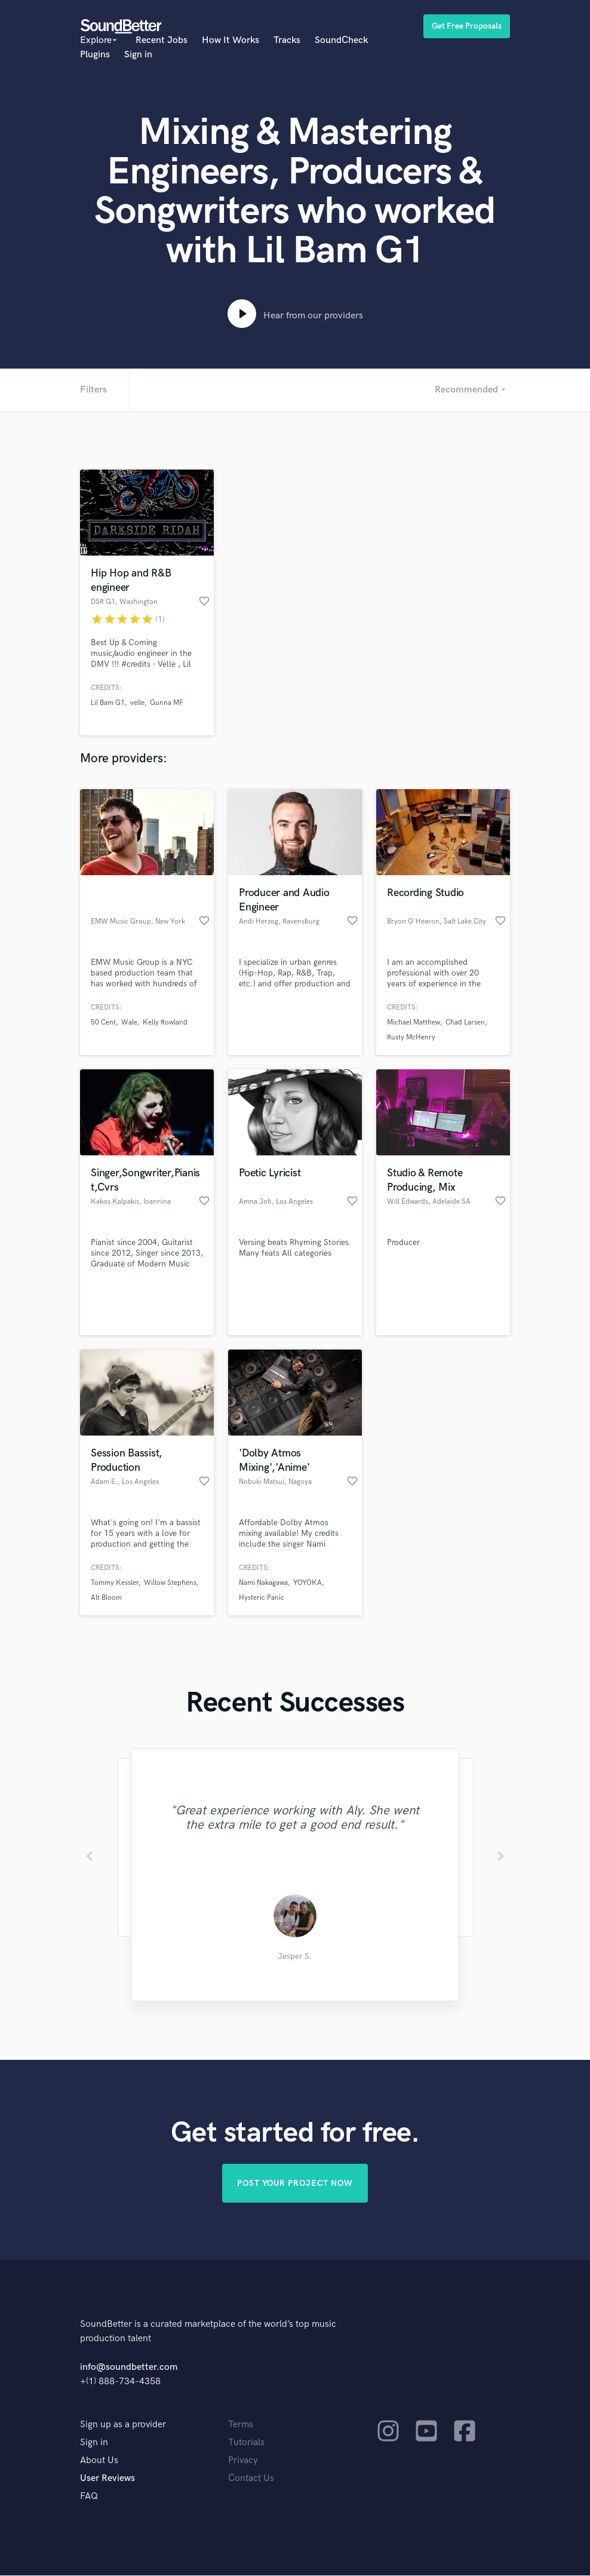 Image resolution: width=590 pixels, height=2576 pixels. I want to click on SoundCheck, so click(341, 40).